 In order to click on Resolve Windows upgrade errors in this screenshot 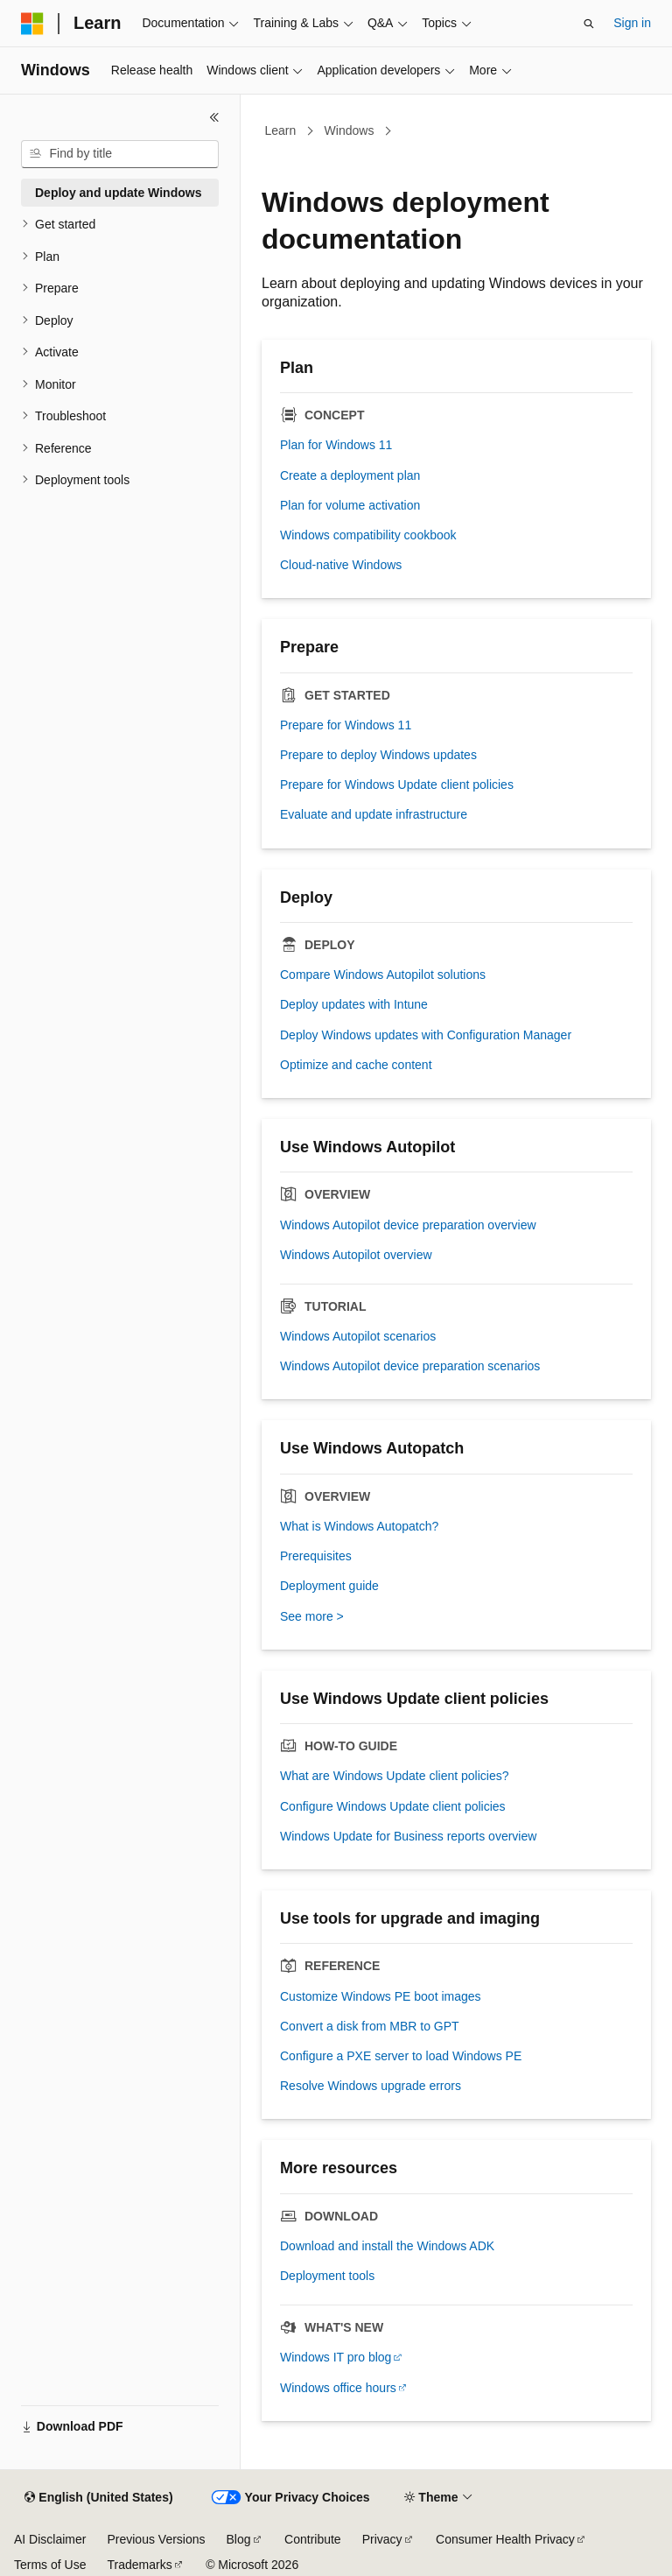, I will do `click(370, 2086)`.